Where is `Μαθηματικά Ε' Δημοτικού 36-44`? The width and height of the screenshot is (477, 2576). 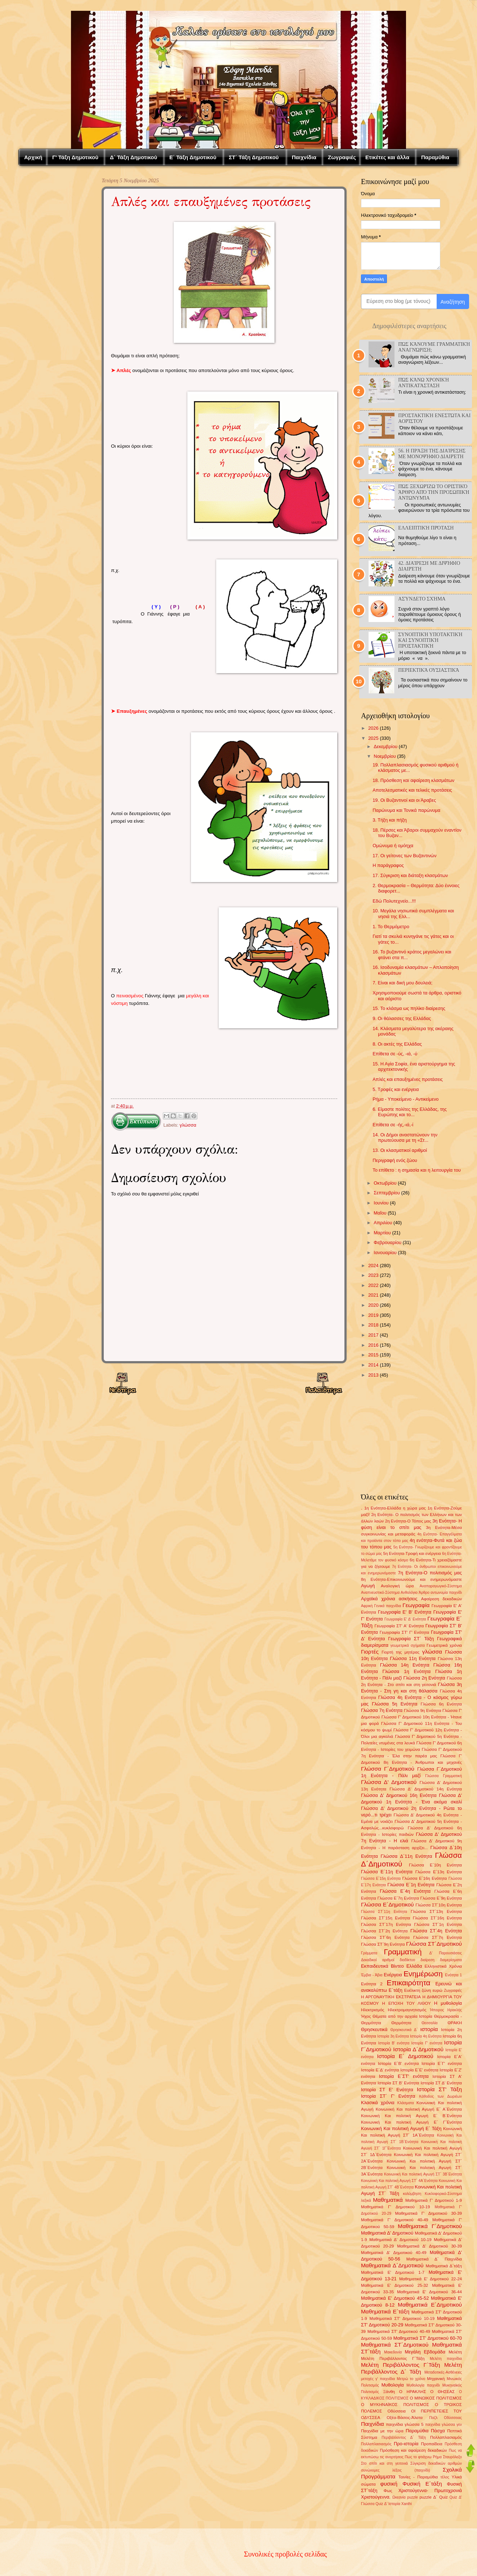
Μαθηματικά Ε' Δημοτικού 36-44 is located at coordinates (429, 2292).